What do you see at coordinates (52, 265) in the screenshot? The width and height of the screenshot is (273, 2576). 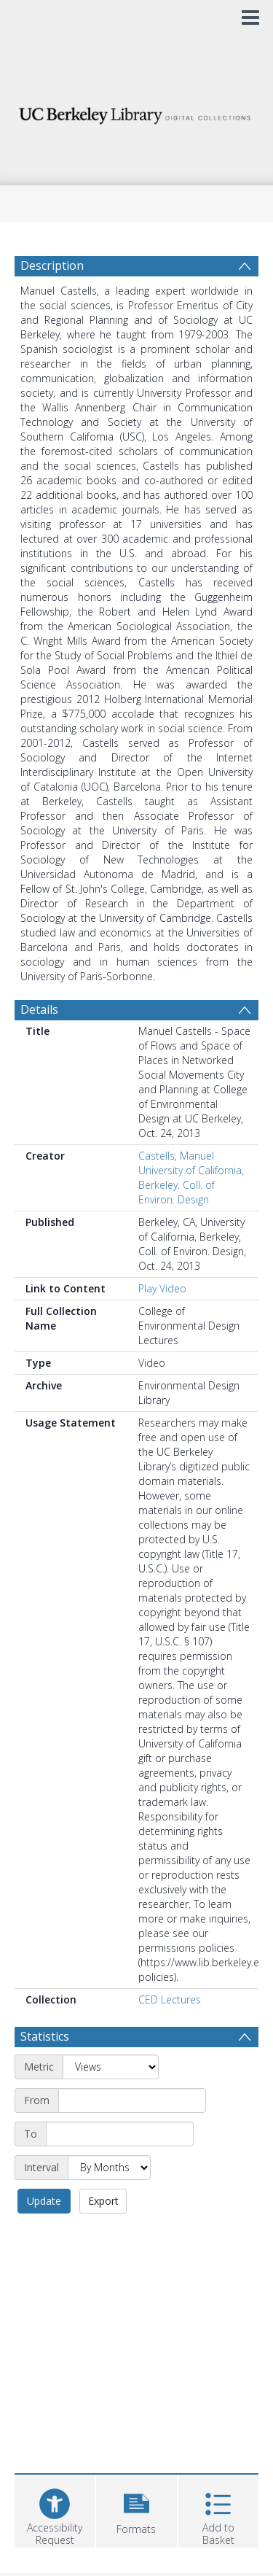 I see `Description` at bounding box center [52, 265].